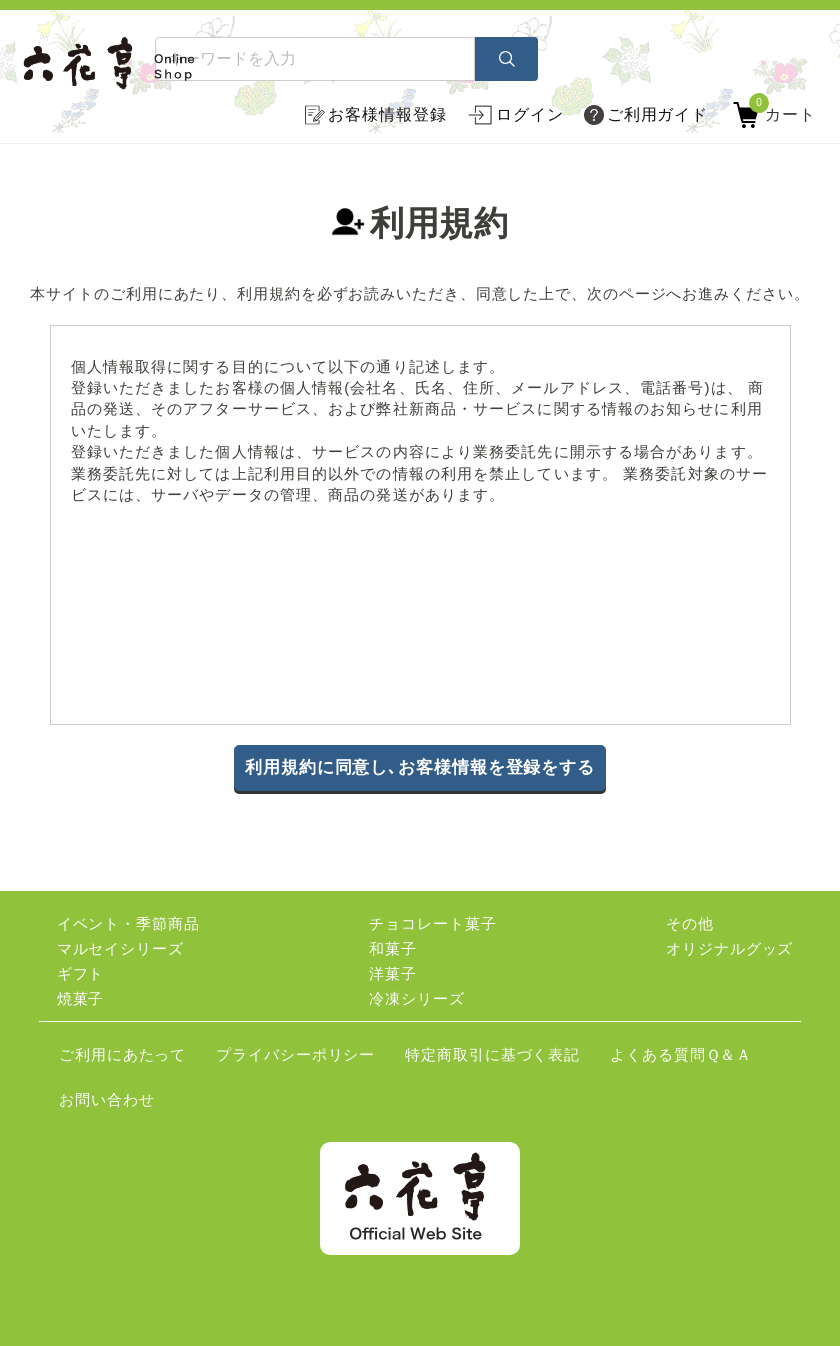 This screenshot has height=1346, width=840. What do you see at coordinates (120, 948) in the screenshot?
I see `マルセイシリーズ` at bounding box center [120, 948].